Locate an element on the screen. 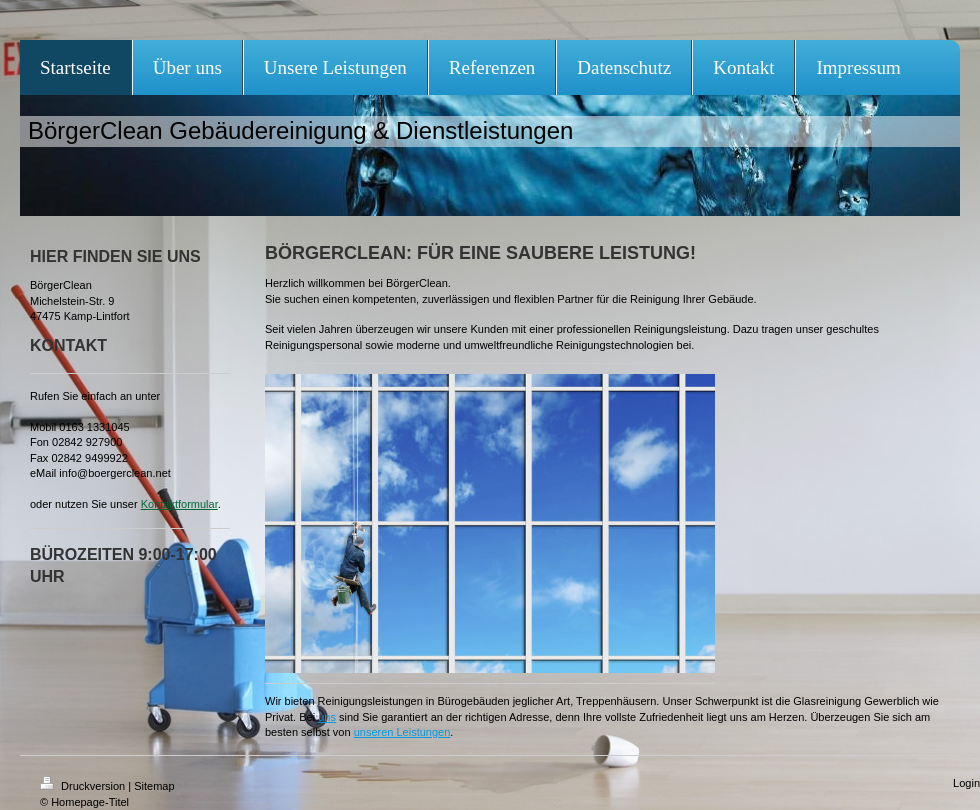 The width and height of the screenshot is (980, 810). Login is located at coordinates (966, 783).